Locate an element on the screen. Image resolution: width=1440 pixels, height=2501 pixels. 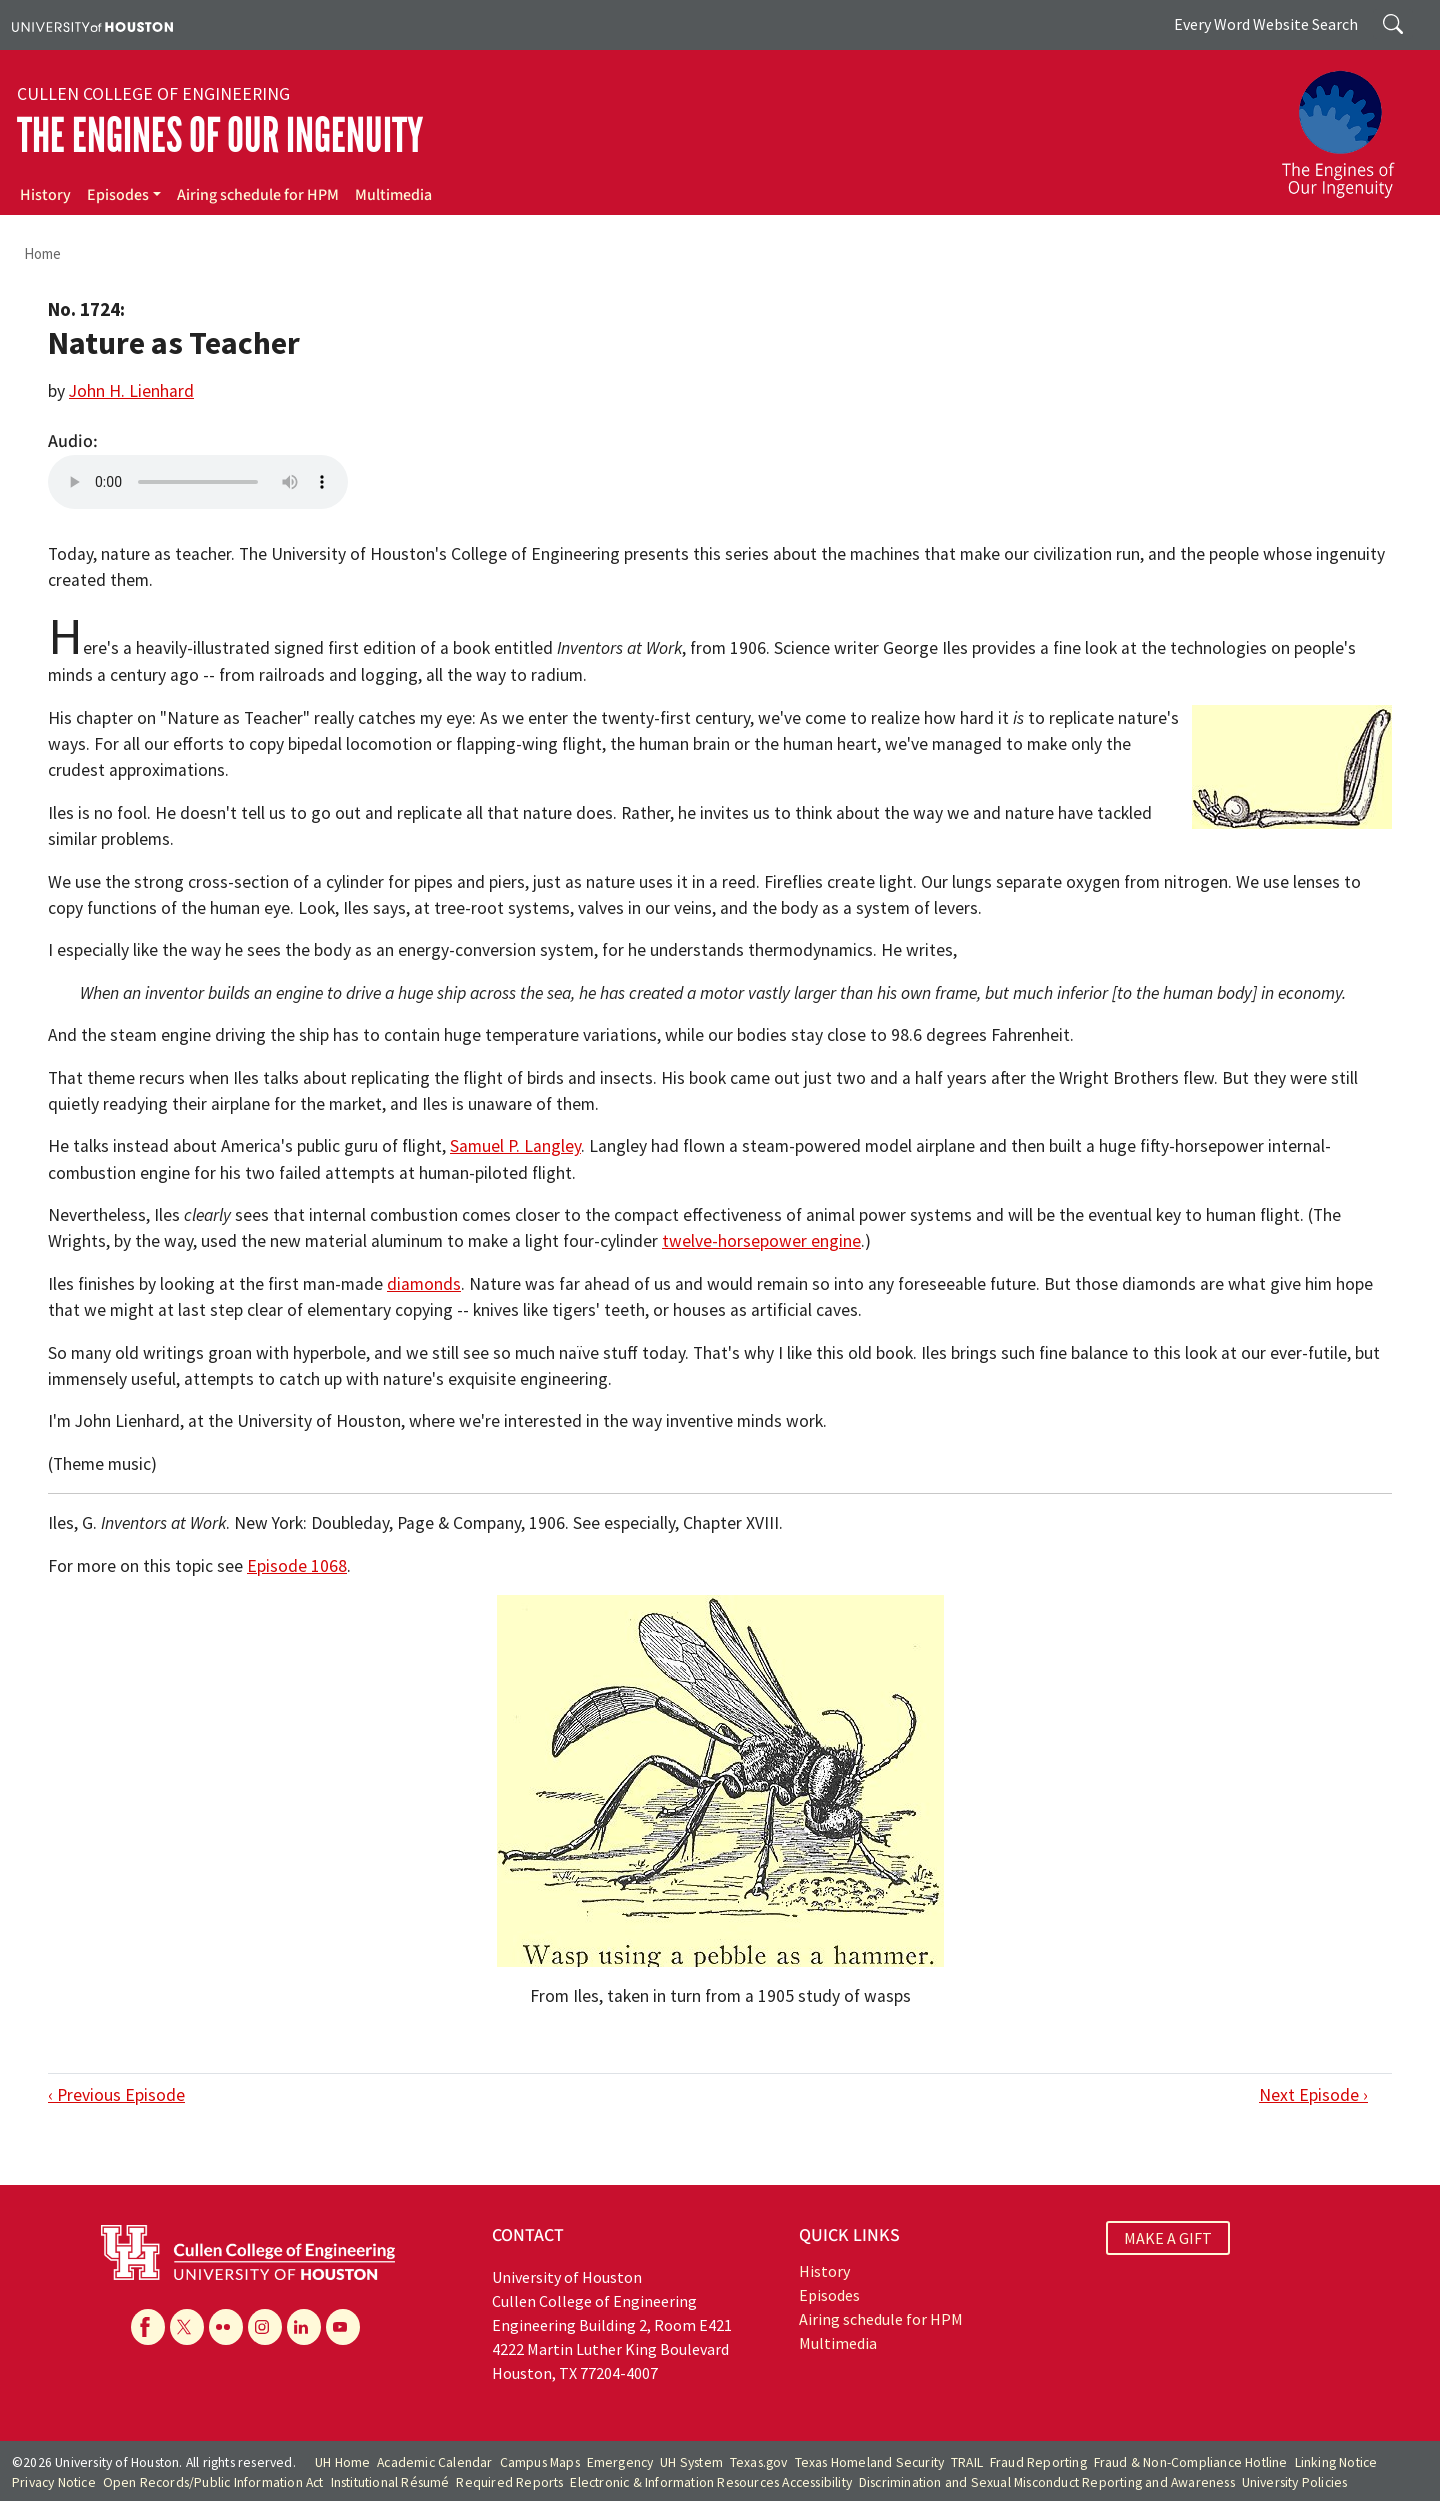
diamonds is located at coordinates (424, 1284).